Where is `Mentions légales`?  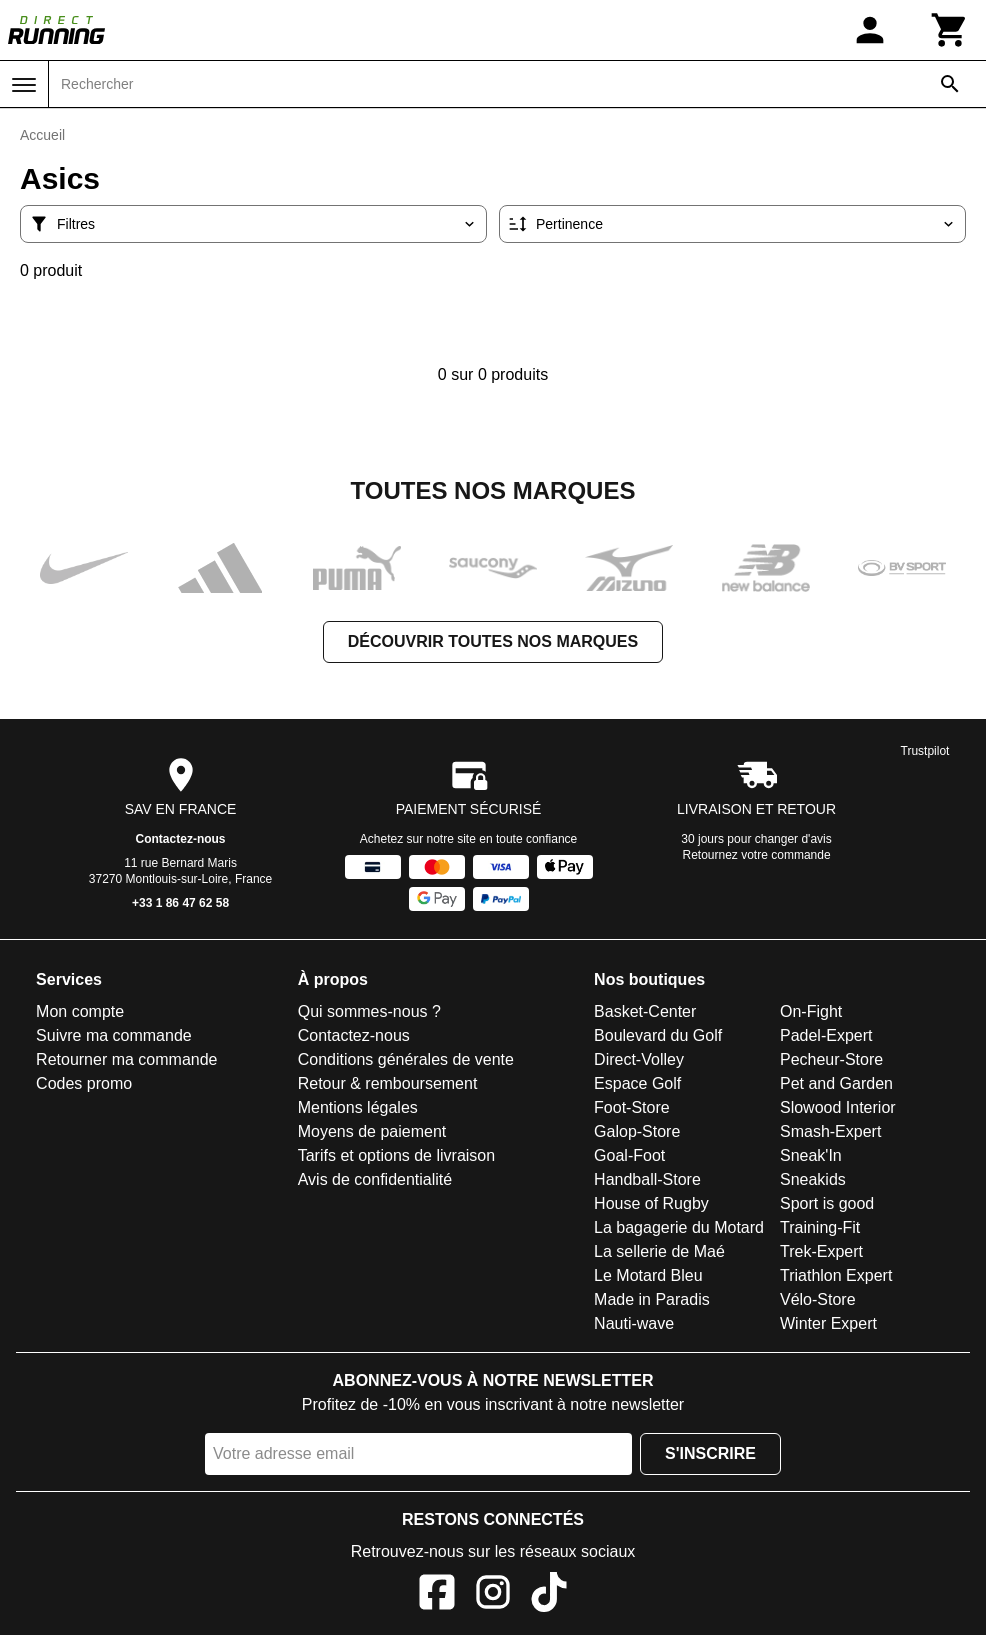 Mentions légales is located at coordinates (358, 1107).